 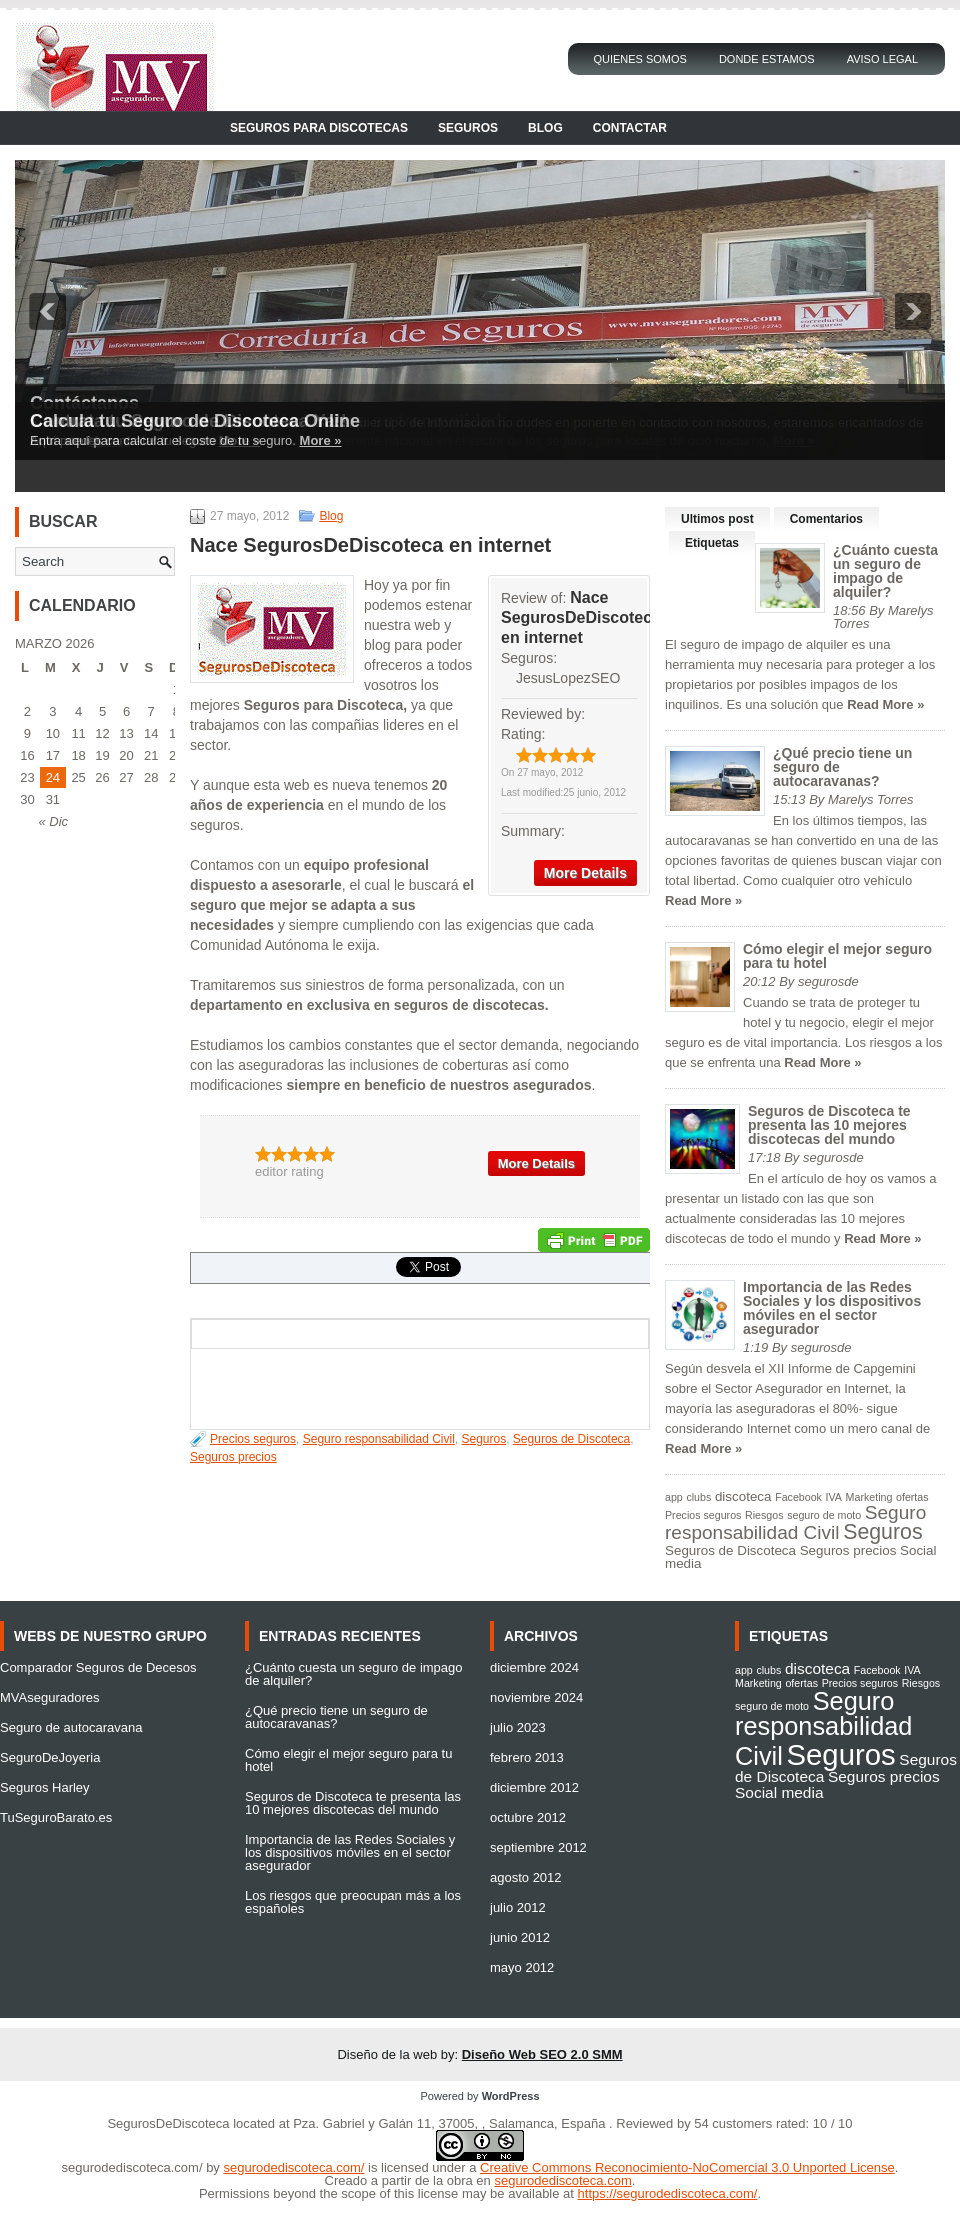 I want to click on noviembre 2024, so click(x=536, y=1697).